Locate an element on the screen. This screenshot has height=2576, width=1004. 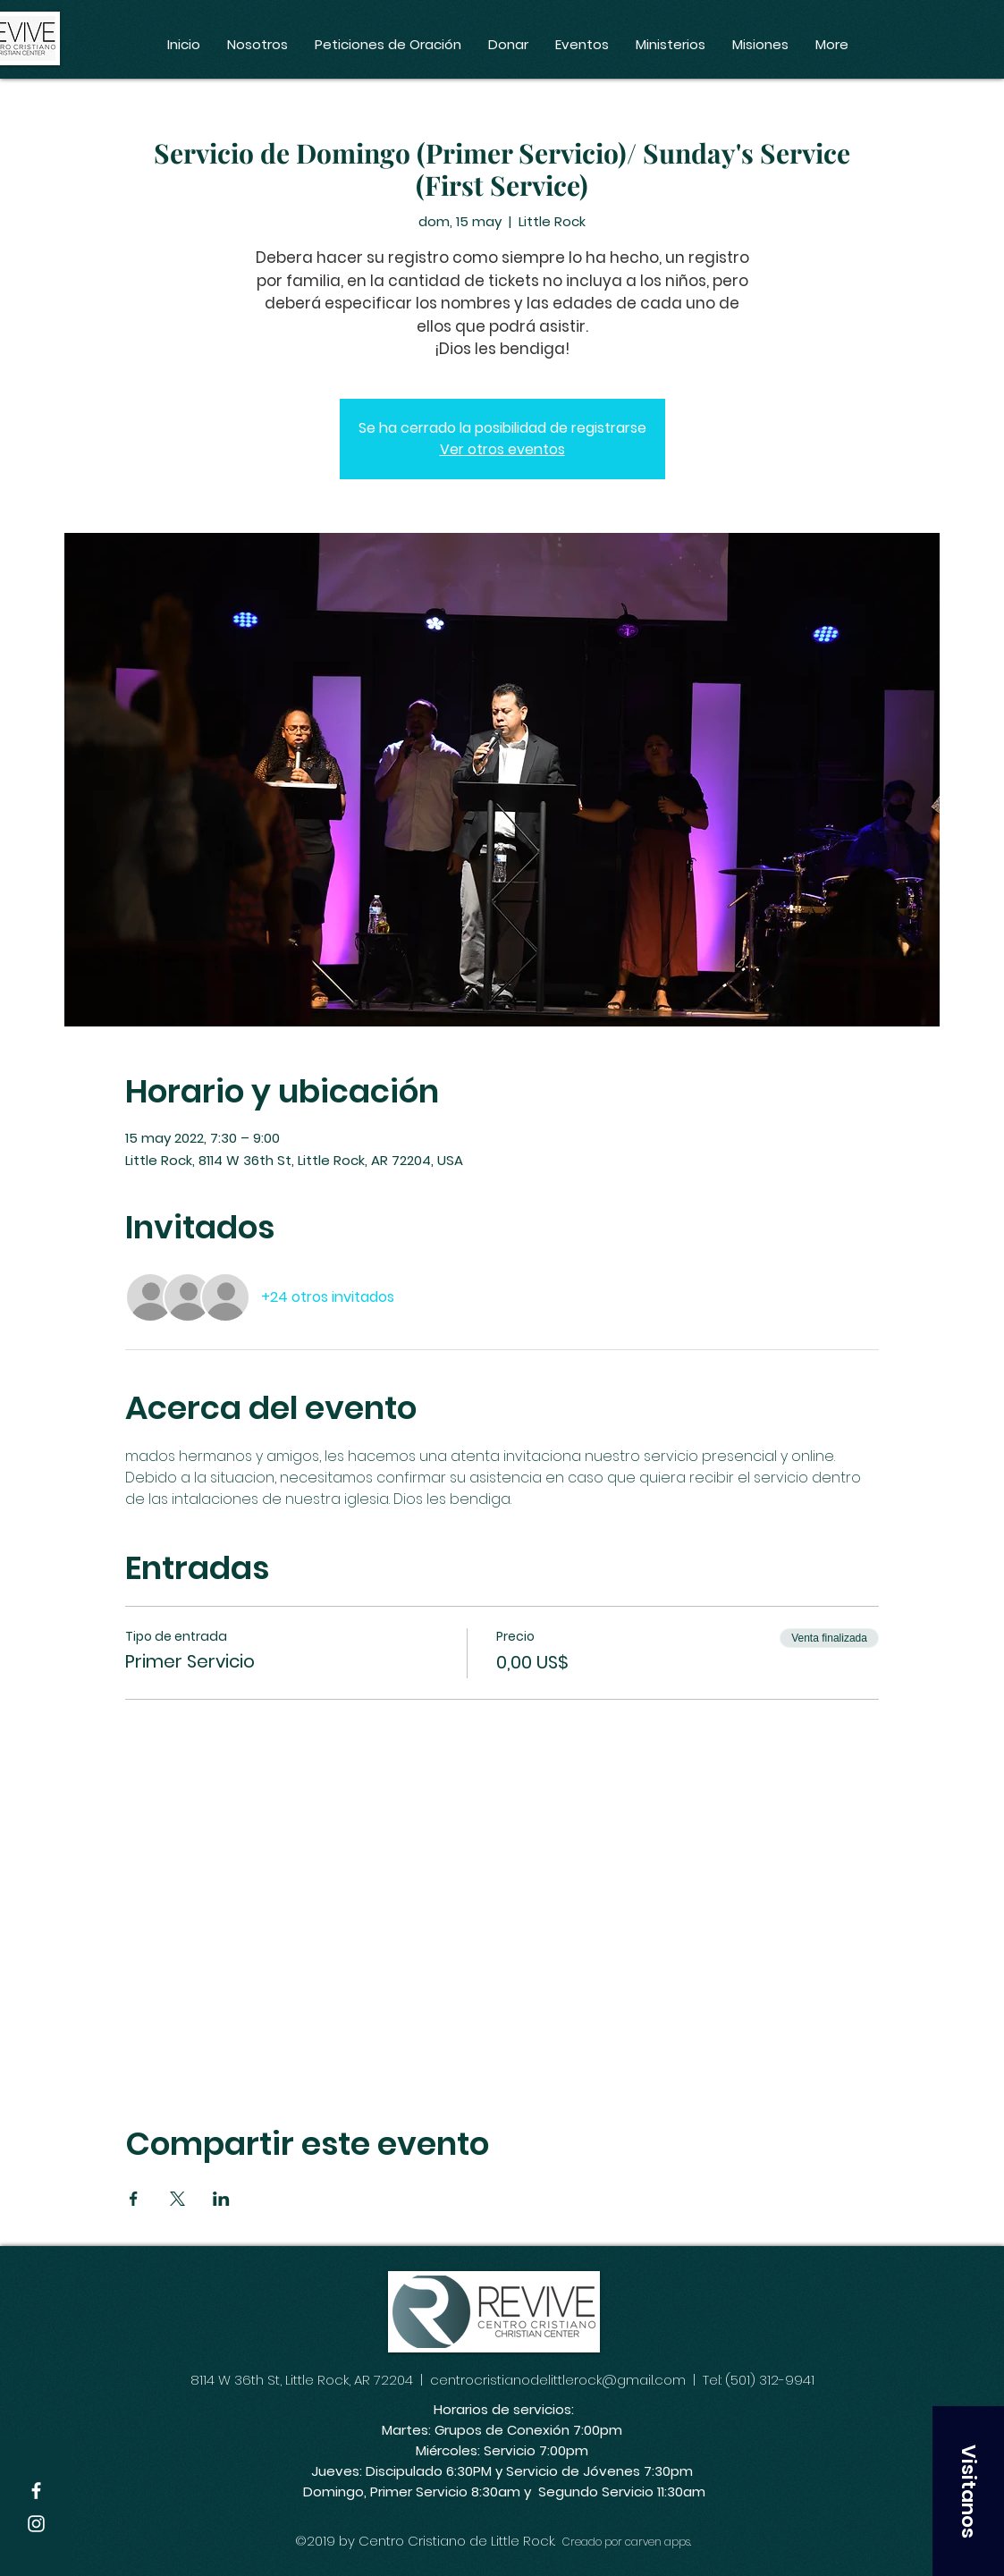
[Compartir evento en X] is located at coordinates (177, 2199).